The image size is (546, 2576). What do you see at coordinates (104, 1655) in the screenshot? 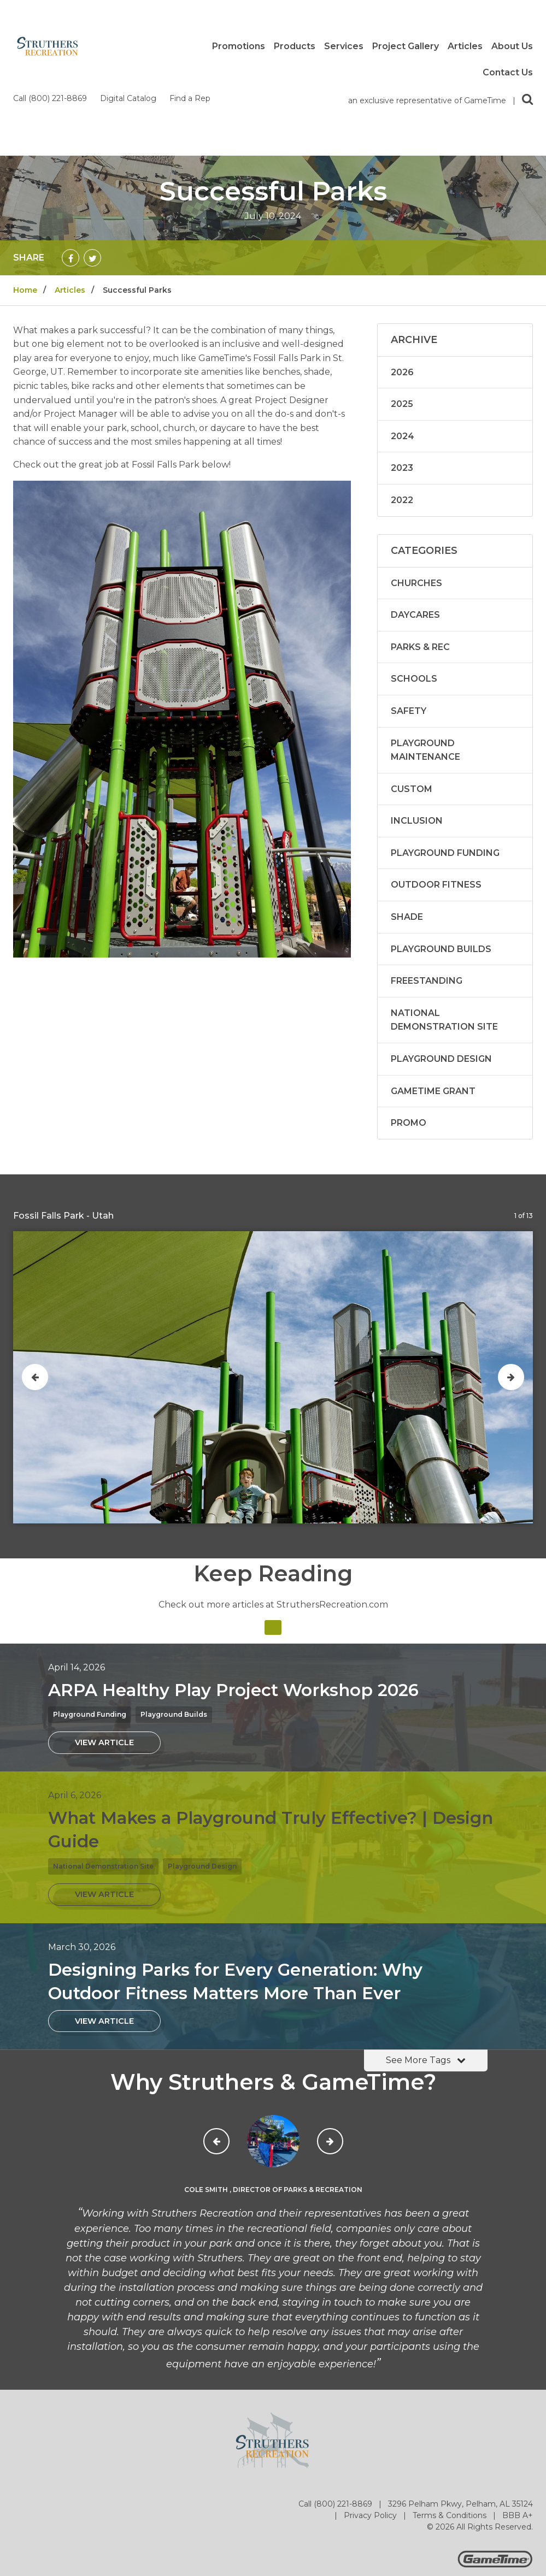
I see `[View Article: ARPA Healthy Play Project Workshop 2026]` at bounding box center [104, 1655].